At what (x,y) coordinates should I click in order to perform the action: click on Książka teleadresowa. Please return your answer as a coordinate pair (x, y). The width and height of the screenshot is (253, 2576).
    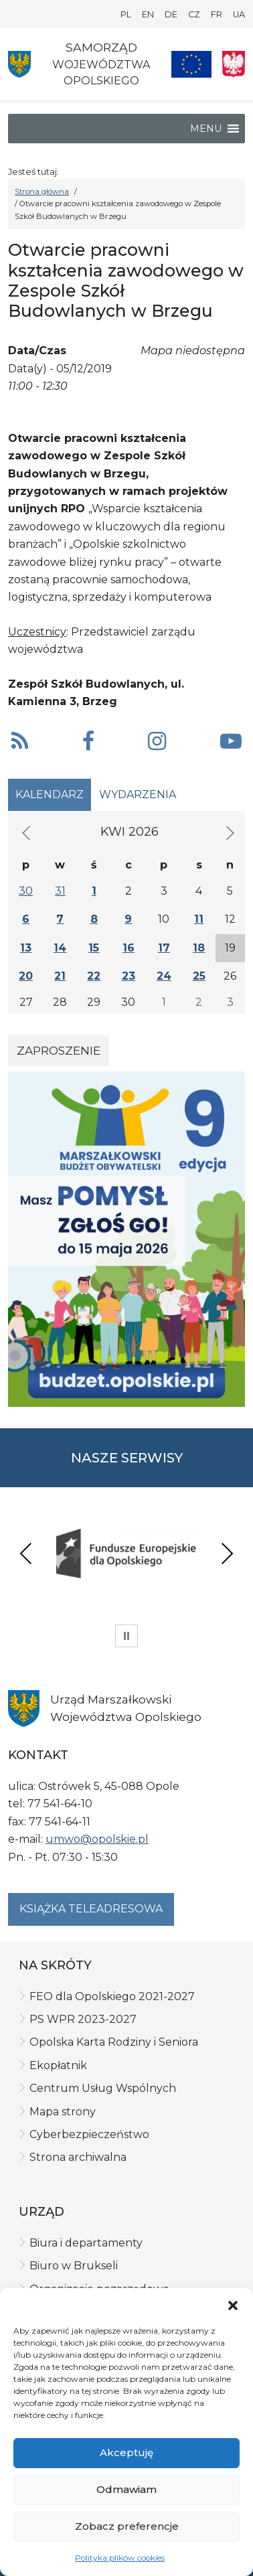
    Looking at the image, I should click on (91, 1908).